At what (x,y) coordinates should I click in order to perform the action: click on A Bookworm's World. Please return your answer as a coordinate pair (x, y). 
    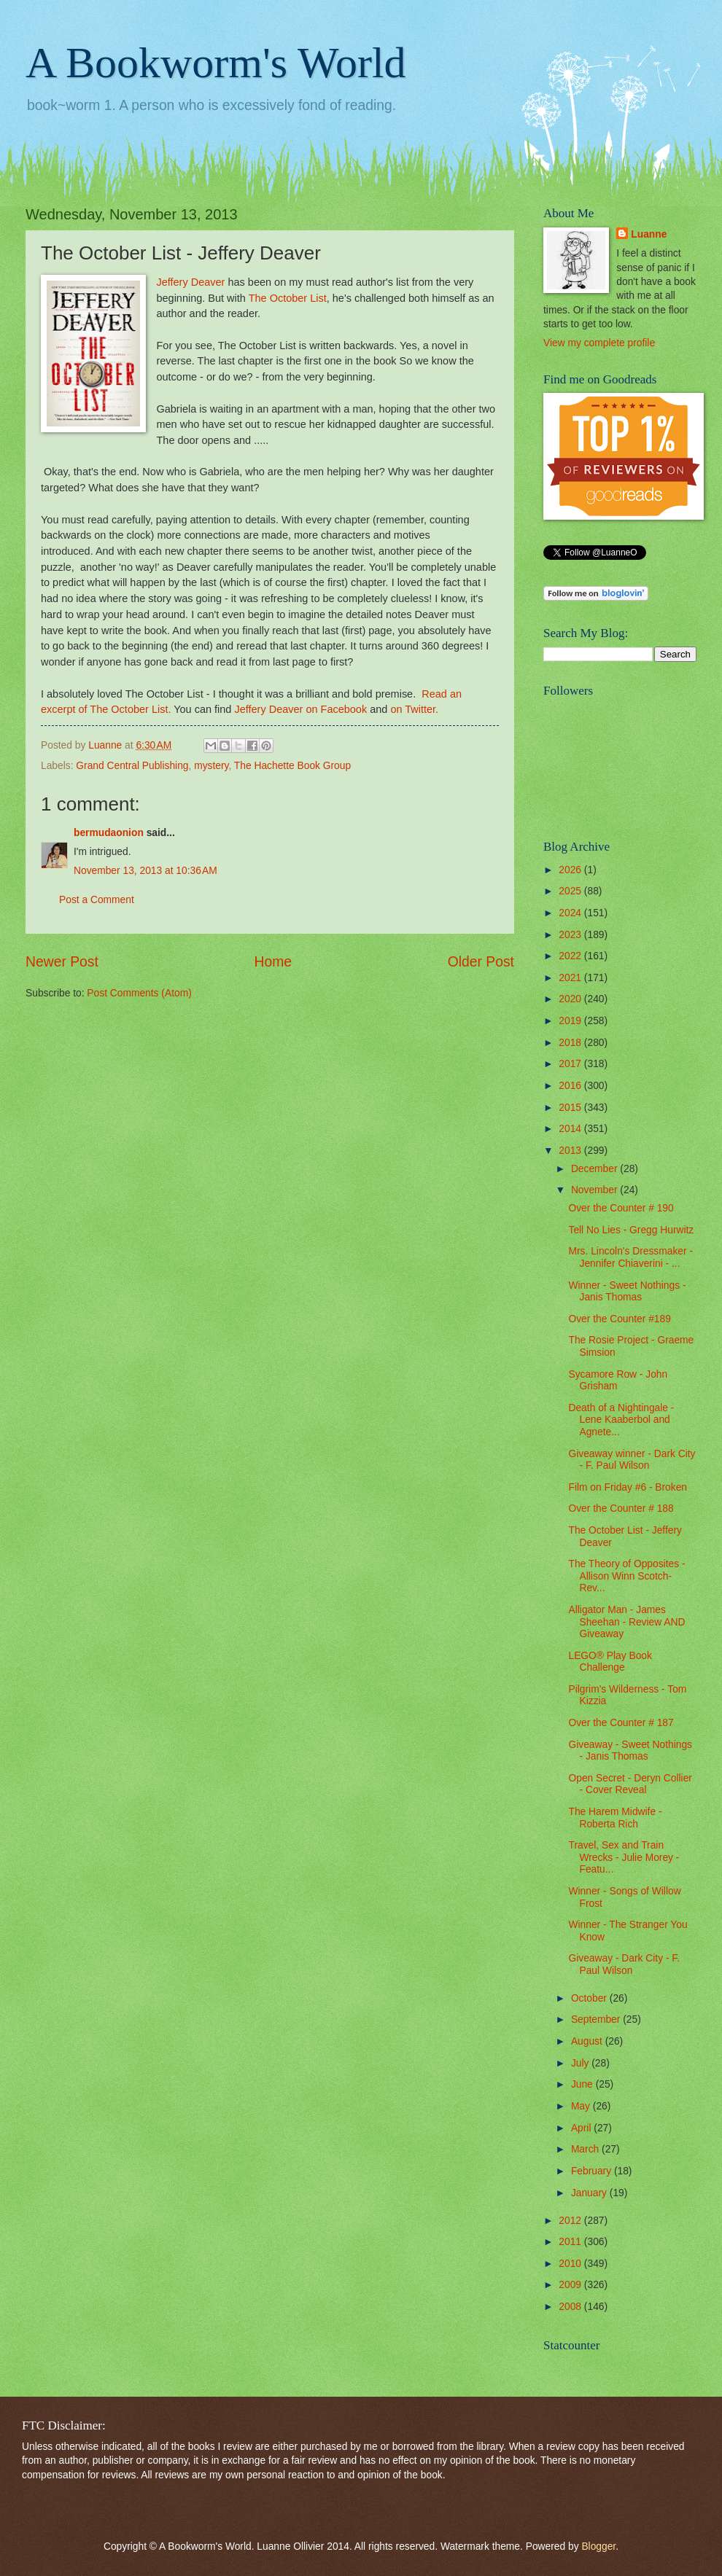
    Looking at the image, I should click on (216, 63).